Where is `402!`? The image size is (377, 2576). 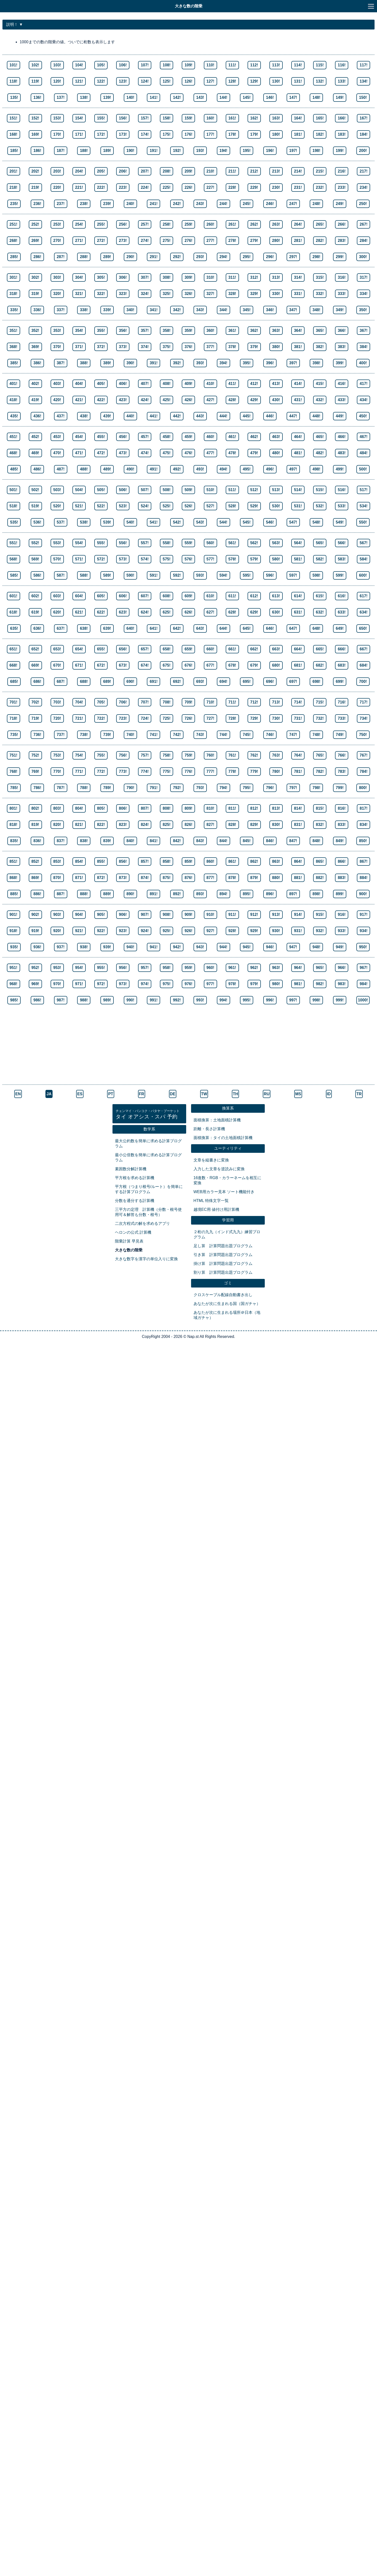
402! is located at coordinates (35, 383).